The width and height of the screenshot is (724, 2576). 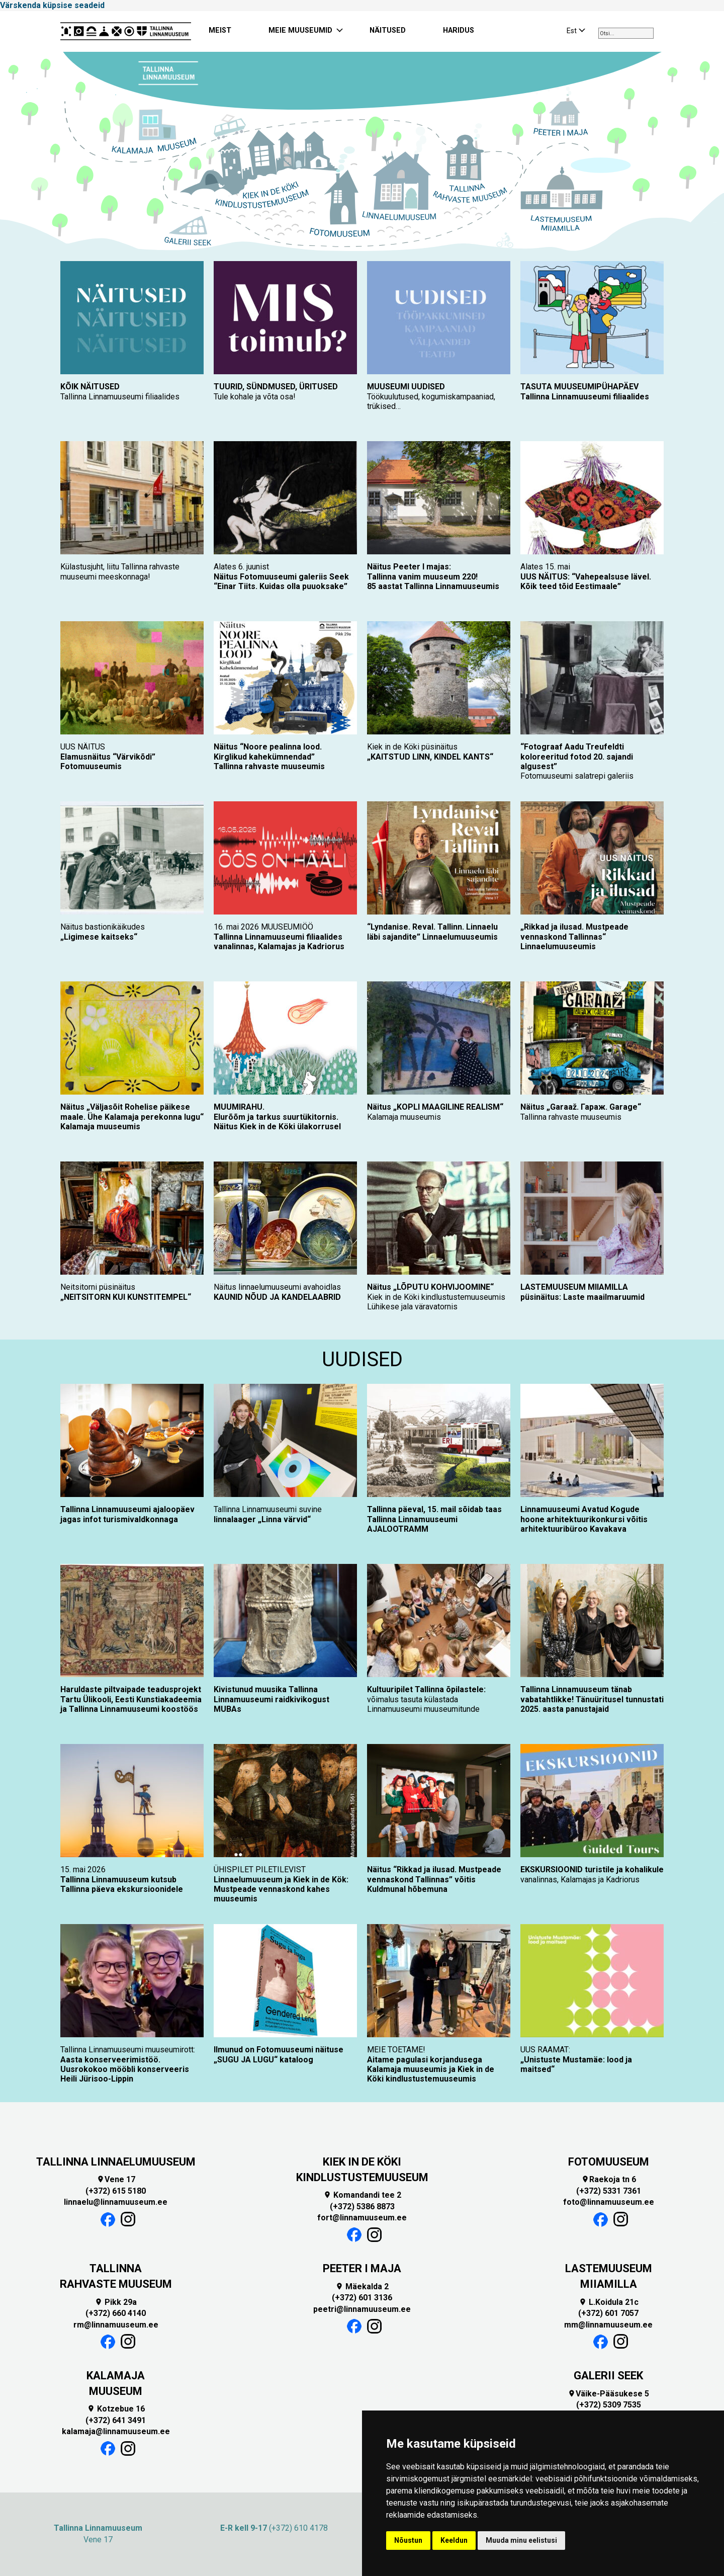 What do you see at coordinates (220, 30) in the screenshot?
I see `MEIST` at bounding box center [220, 30].